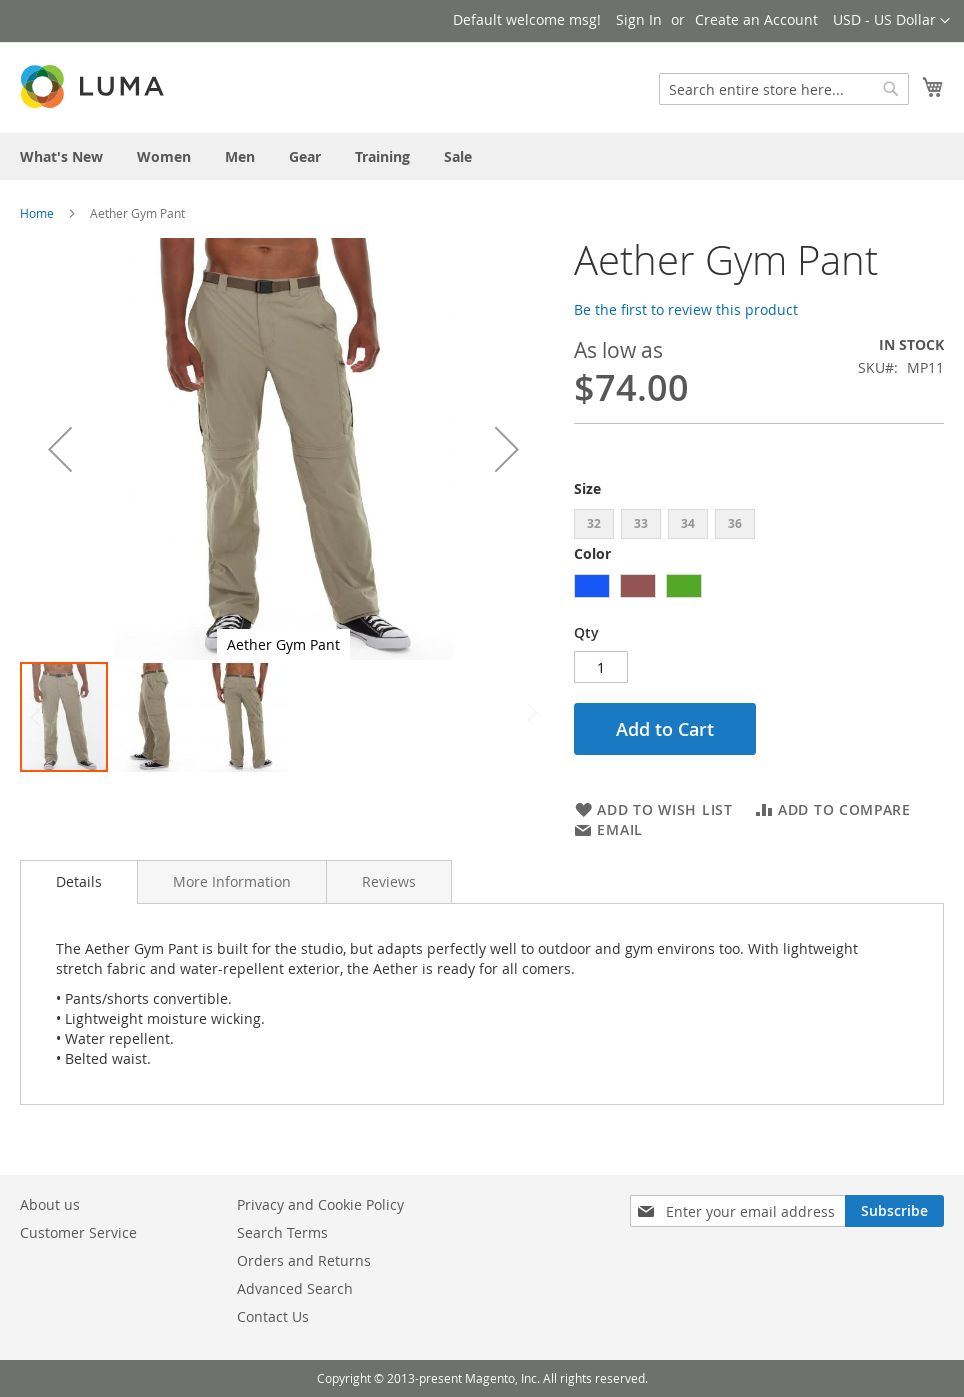 This screenshot has width=964, height=1397. Describe the element at coordinates (784, 89) in the screenshot. I see `[combobox]` at that location.